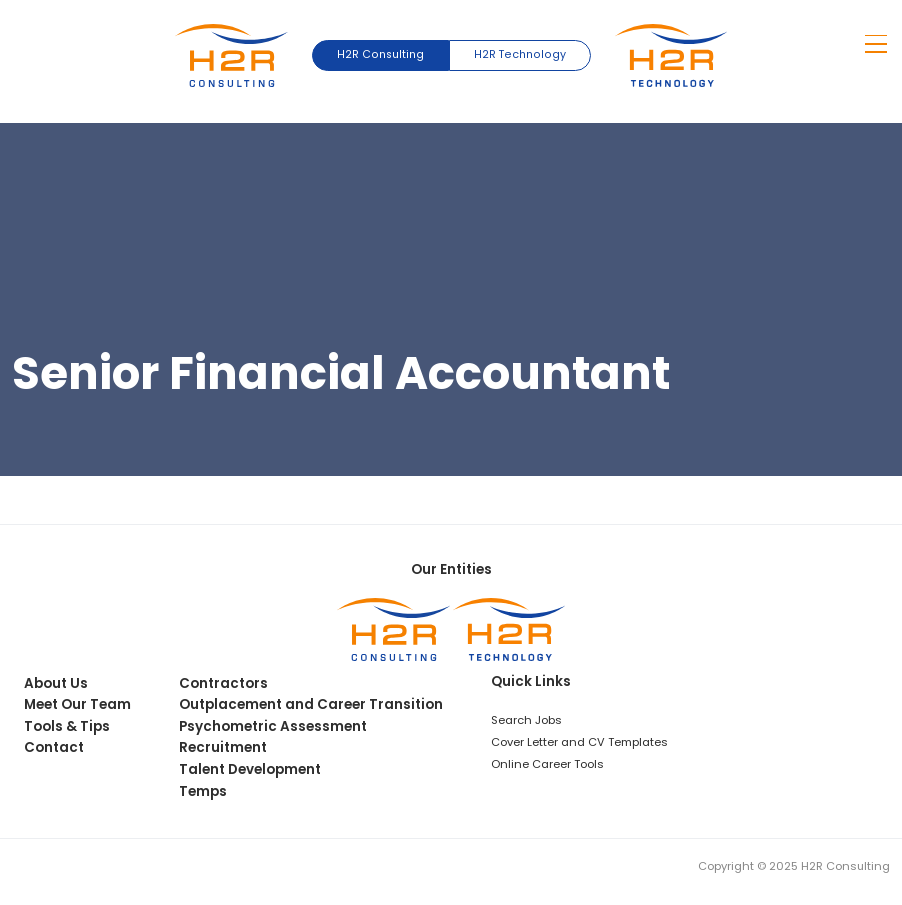 The image size is (902, 905). What do you see at coordinates (526, 720) in the screenshot?
I see `Search Jobs` at bounding box center [526, 720].